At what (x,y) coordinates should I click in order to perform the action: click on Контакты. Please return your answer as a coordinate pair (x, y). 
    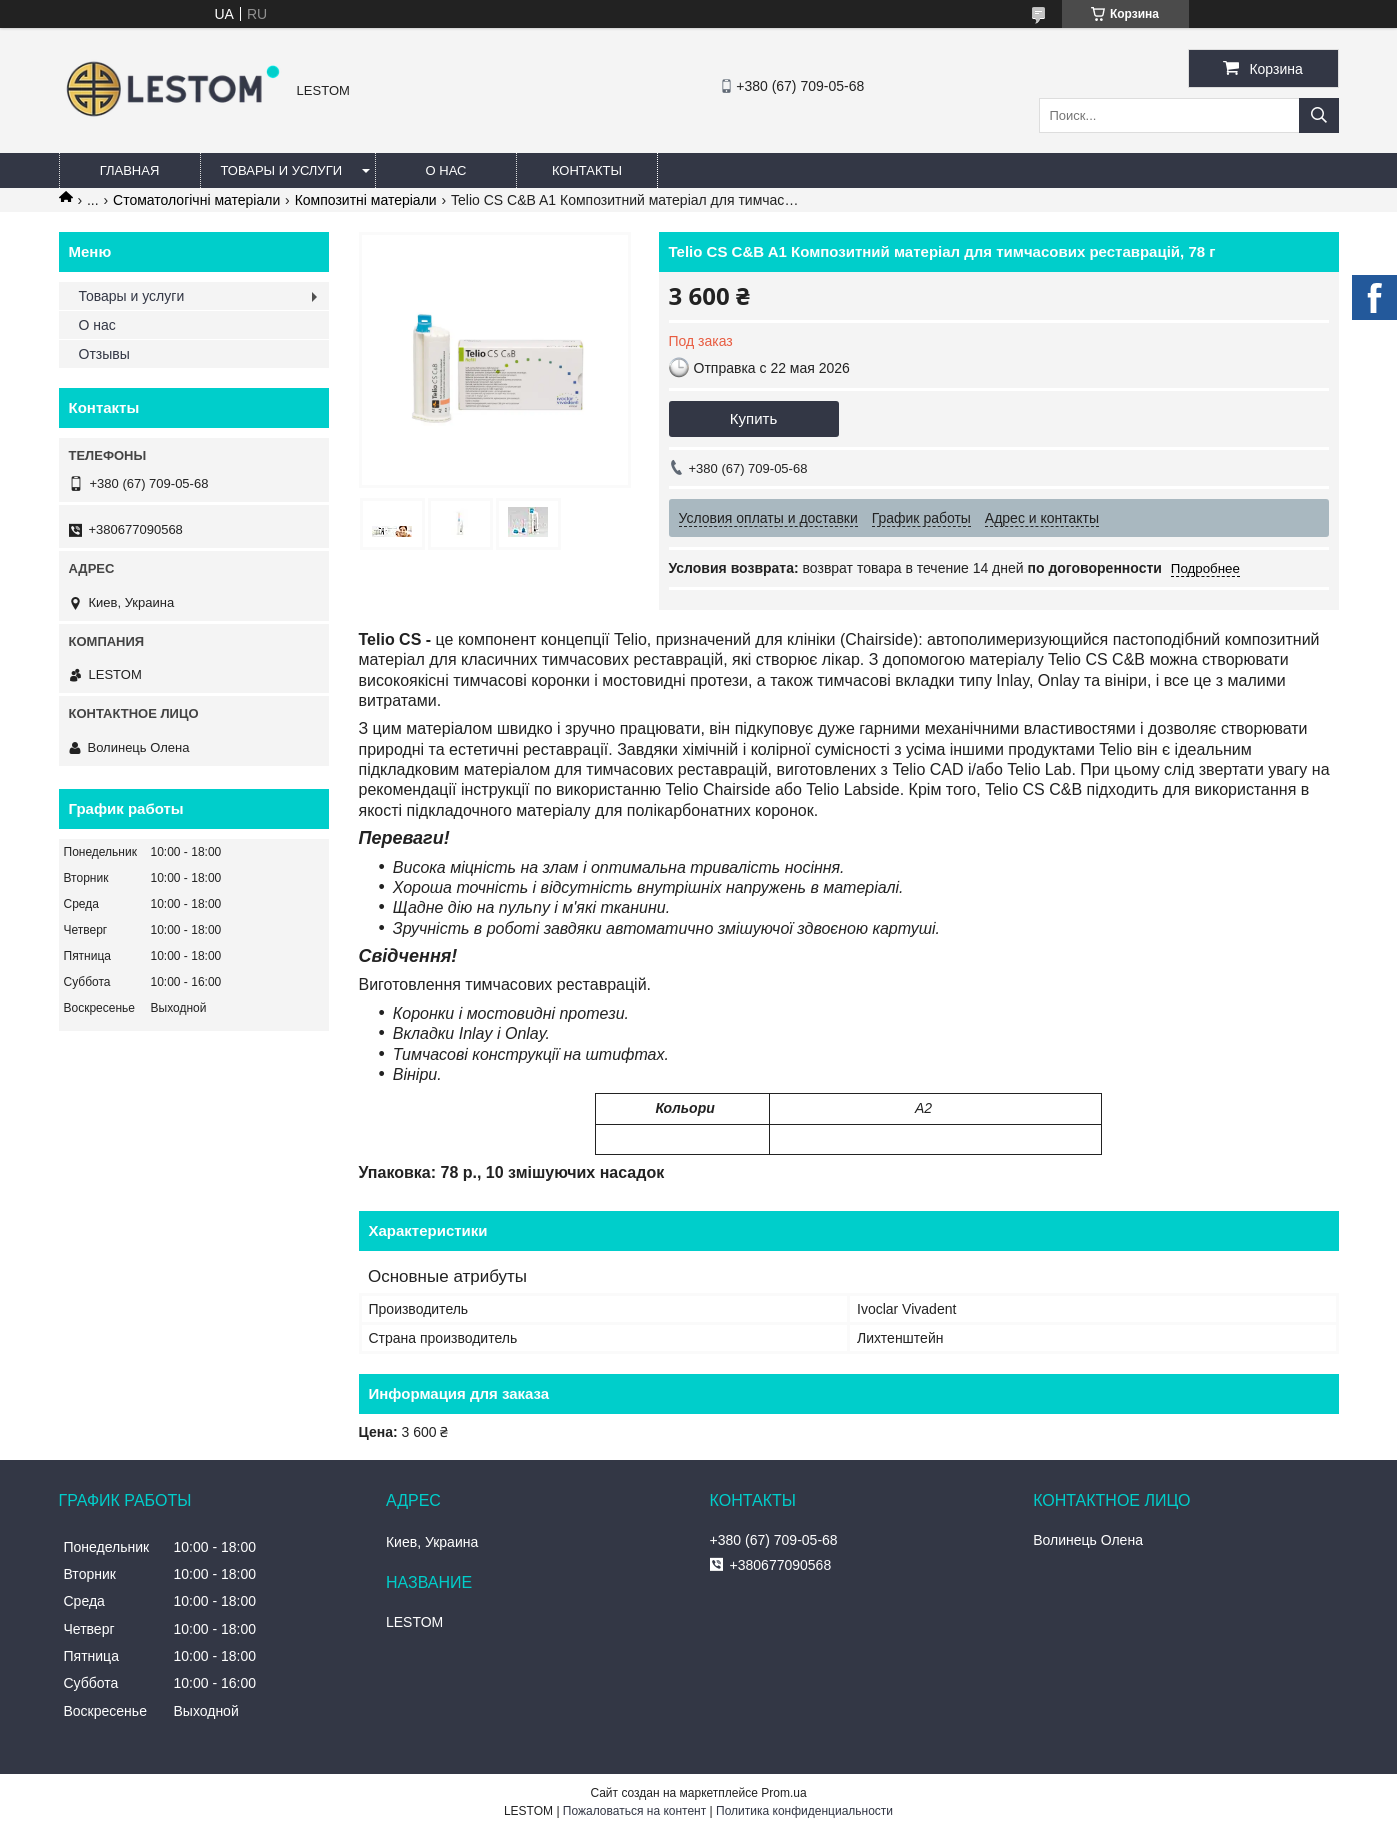
    Looking at the image, I should click on (587, 170).